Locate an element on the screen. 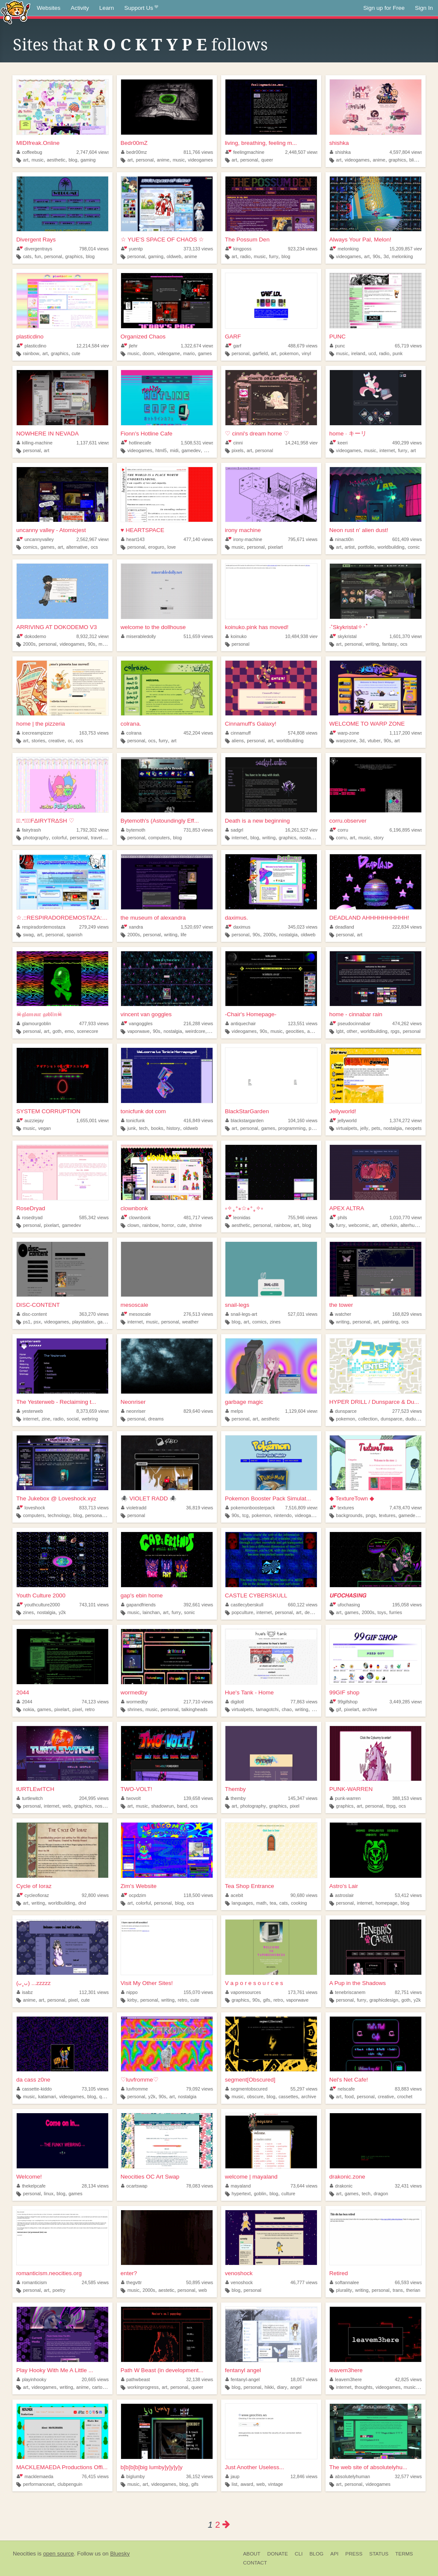  50,895 is located at coordinates (199, 2282).